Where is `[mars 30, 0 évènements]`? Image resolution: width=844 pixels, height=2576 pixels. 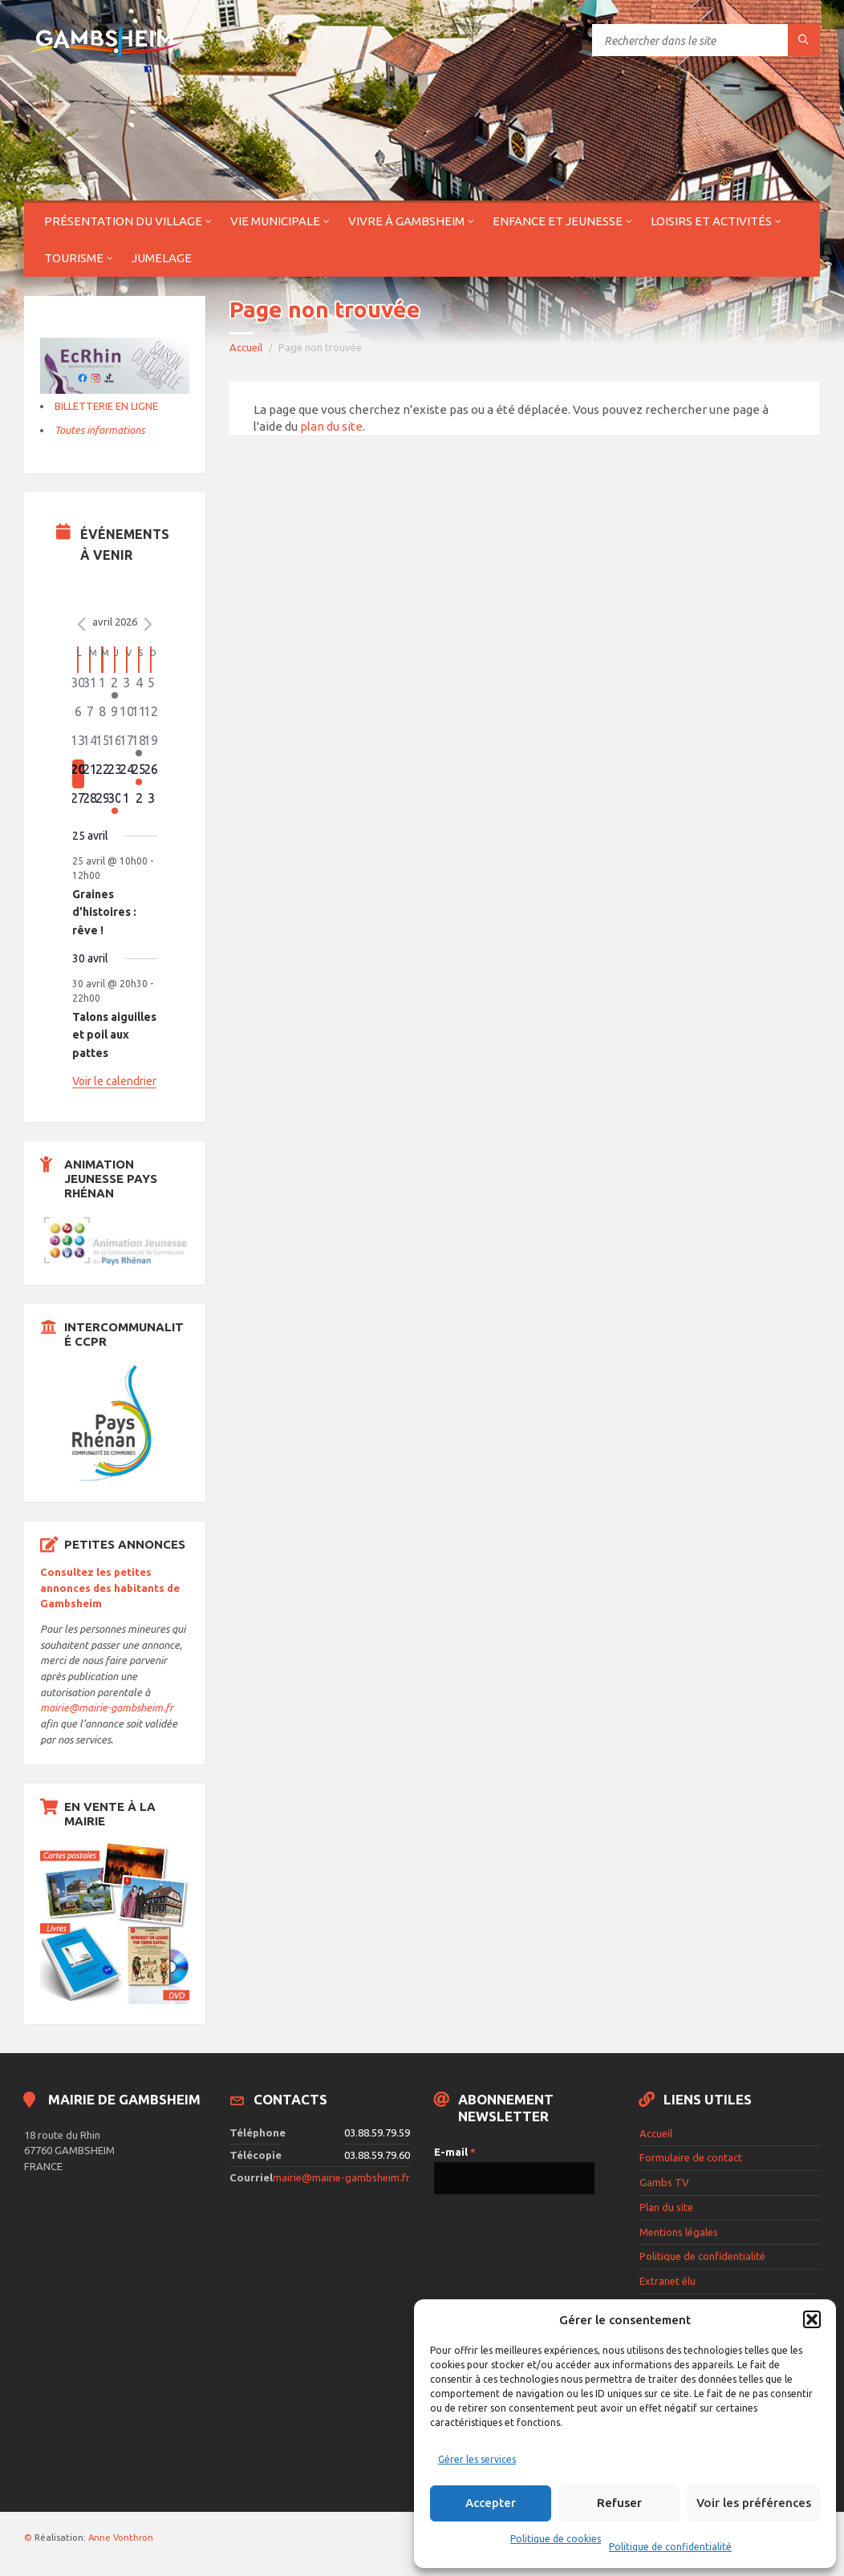 [mars 30, 0 évènements] is located at coordinates (78, 687).